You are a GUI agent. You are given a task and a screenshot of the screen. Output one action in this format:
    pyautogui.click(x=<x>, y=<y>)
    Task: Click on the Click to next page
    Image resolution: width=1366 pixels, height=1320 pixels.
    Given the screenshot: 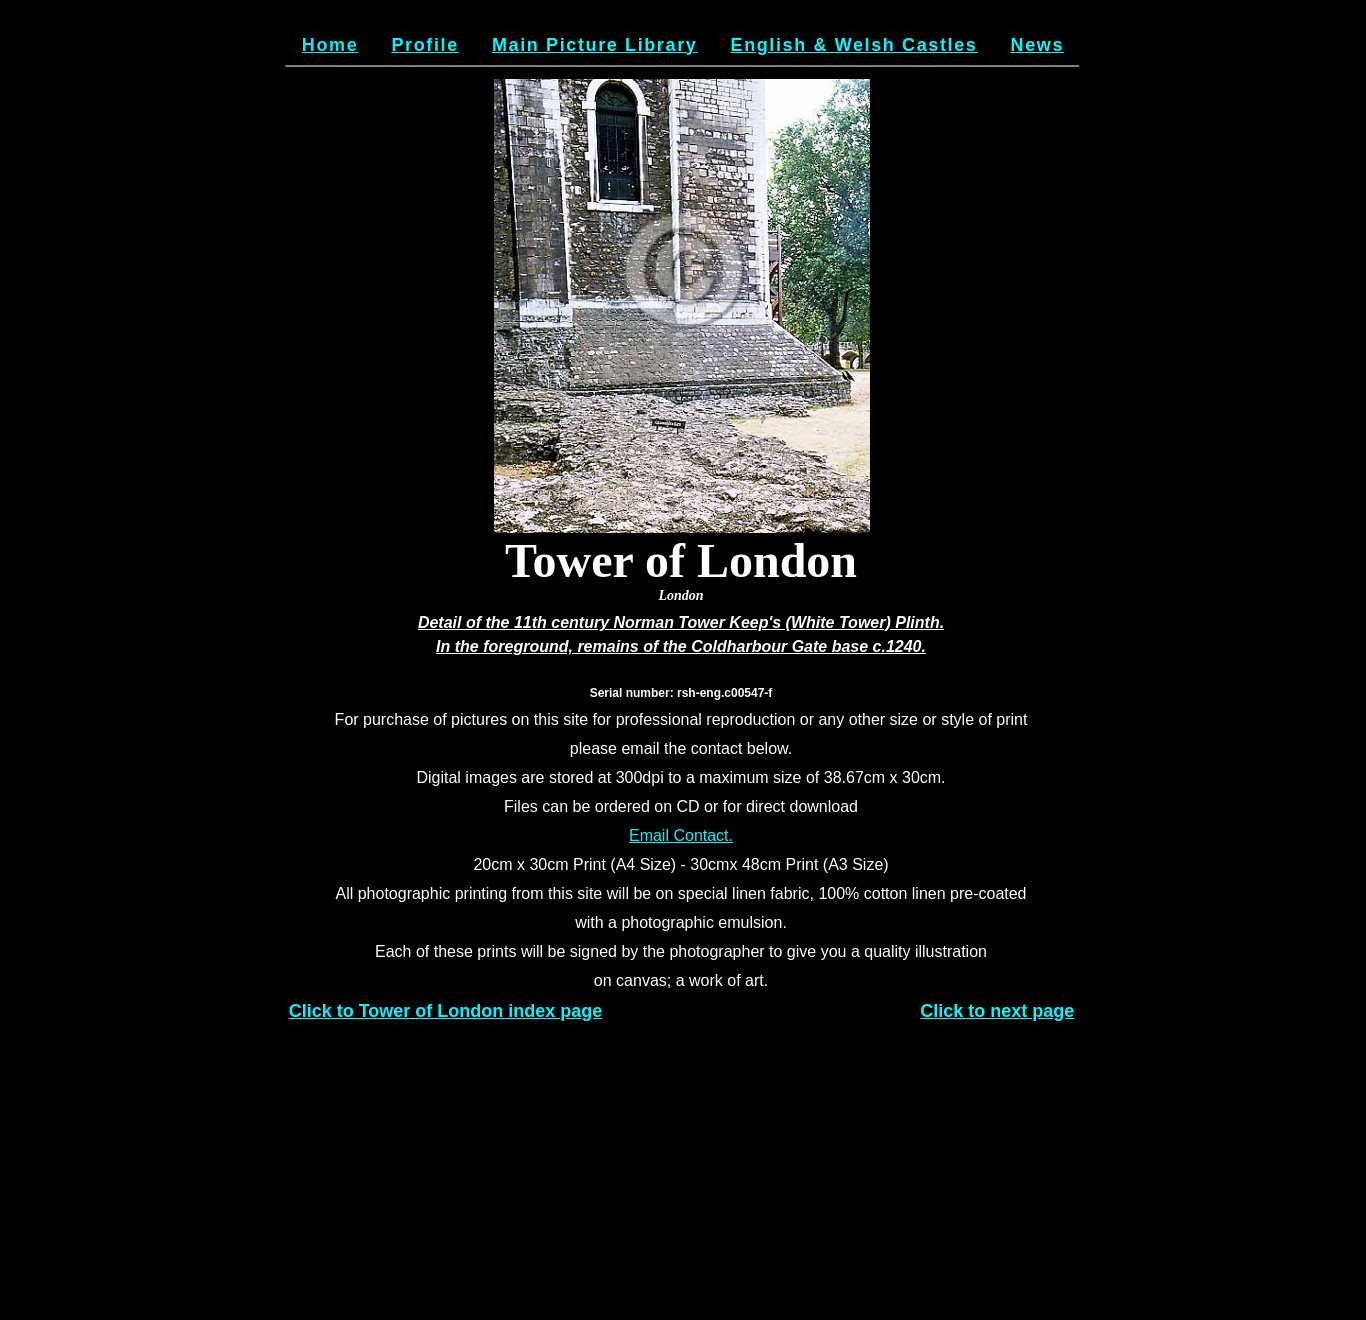 What is the action you would take?
    pyautogui.click(x=997, y=1011)
    